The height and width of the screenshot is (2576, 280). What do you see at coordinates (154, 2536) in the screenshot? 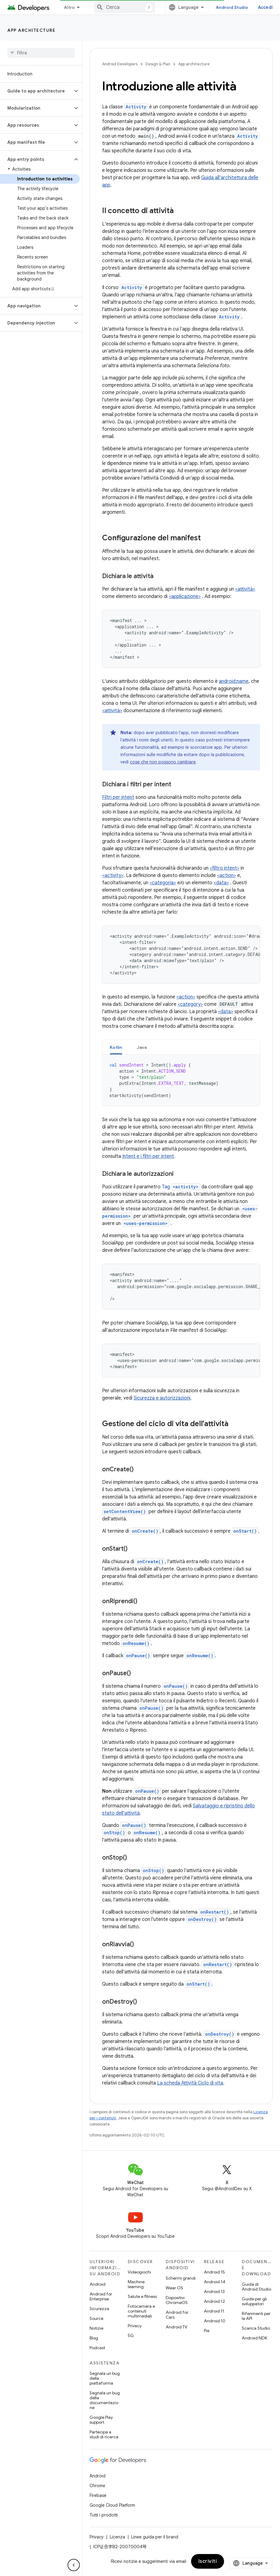
I see `Linee guida per il brand` at bounding box center [154, 2536].